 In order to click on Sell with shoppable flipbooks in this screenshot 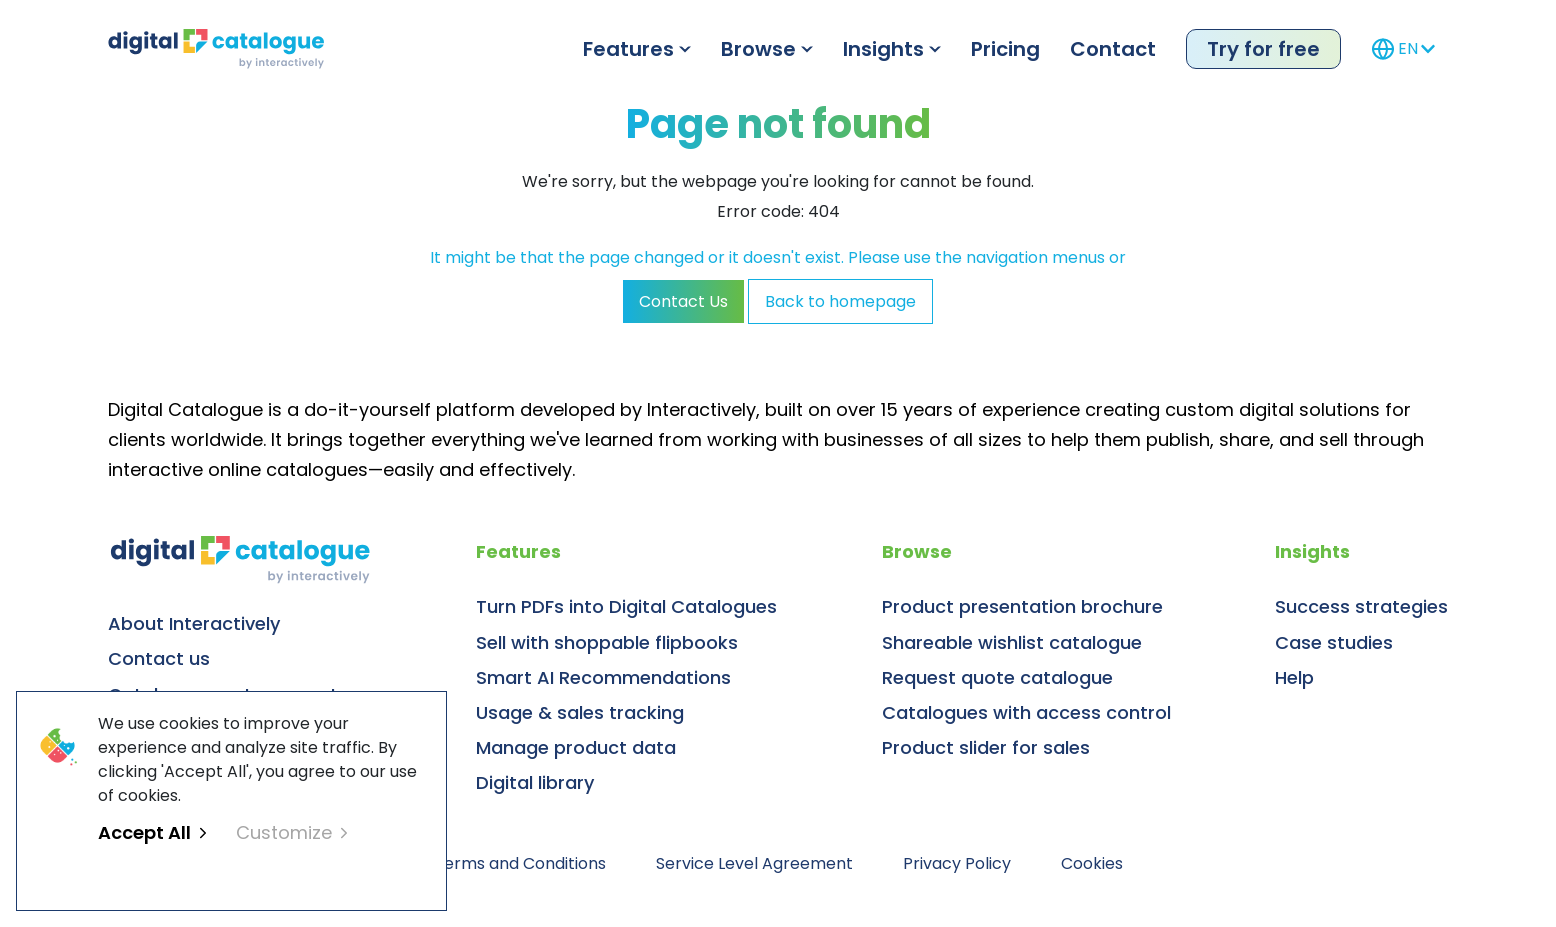, I will do `click(607, 642)`.